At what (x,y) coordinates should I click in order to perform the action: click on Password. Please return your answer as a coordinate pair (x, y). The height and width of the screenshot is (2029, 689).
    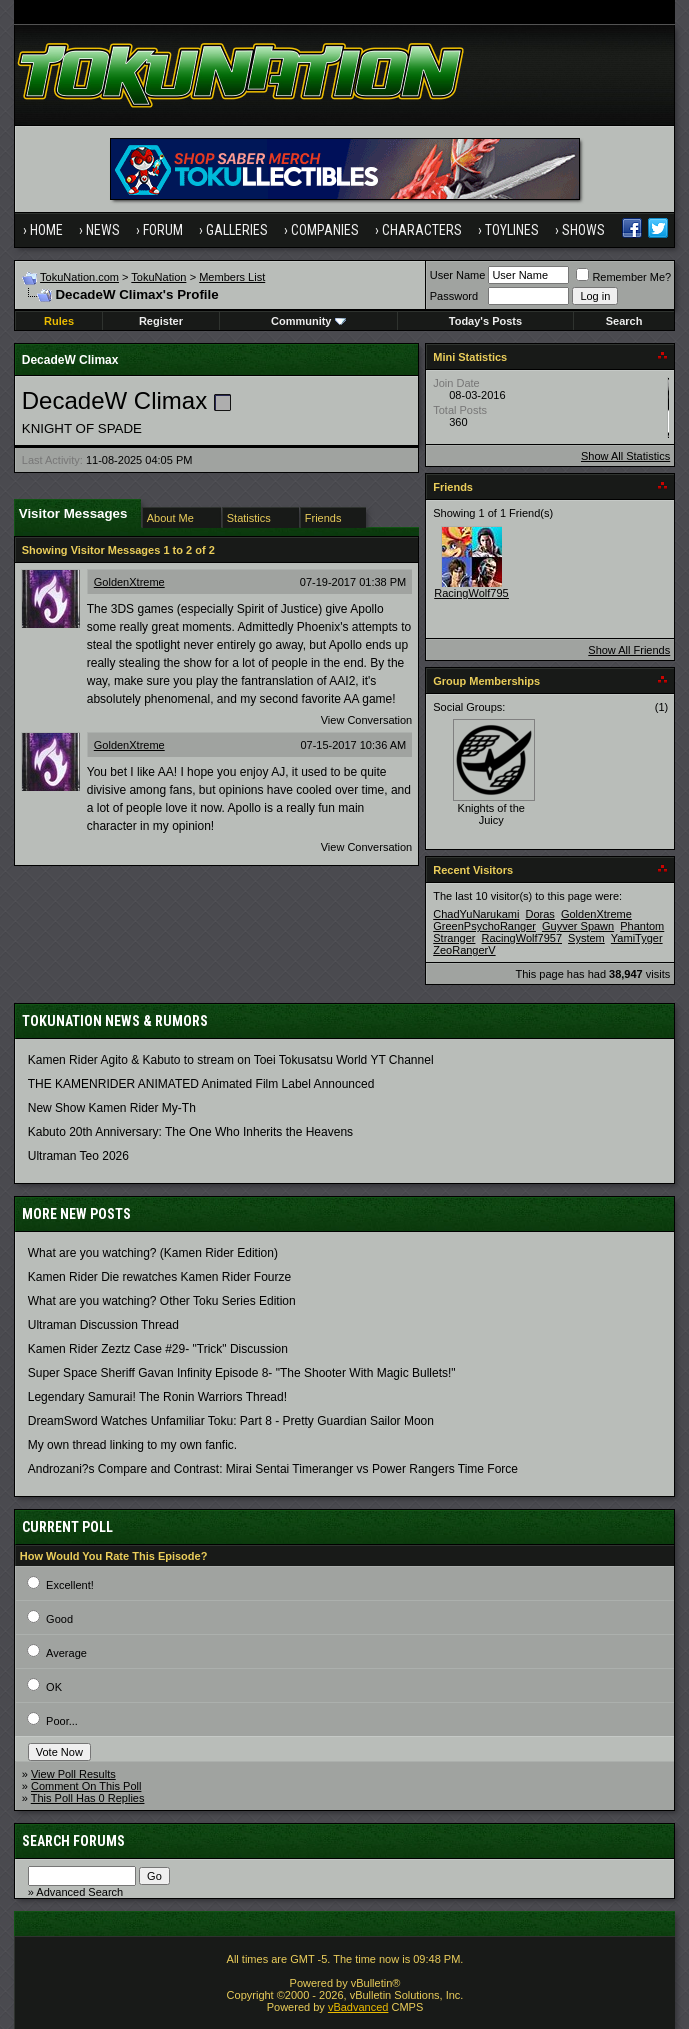
    Looking at the image, I should click on (454, 296).